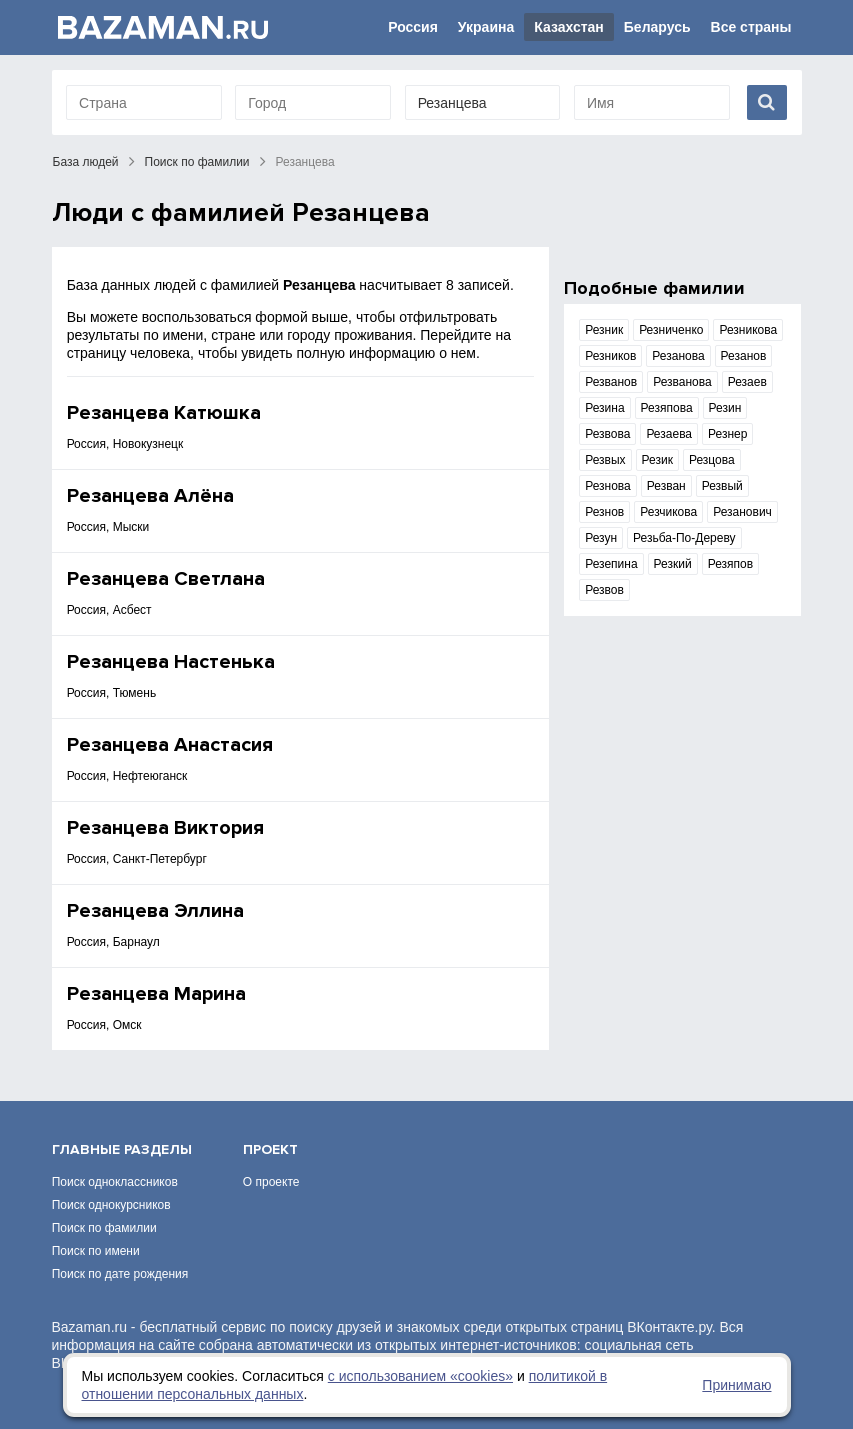 The height and width of the screenshot is (1429, 853). What do you see at coordinates (607, 434) in the screenshot?
I see `Резвова` at bounding box center [607, 434].